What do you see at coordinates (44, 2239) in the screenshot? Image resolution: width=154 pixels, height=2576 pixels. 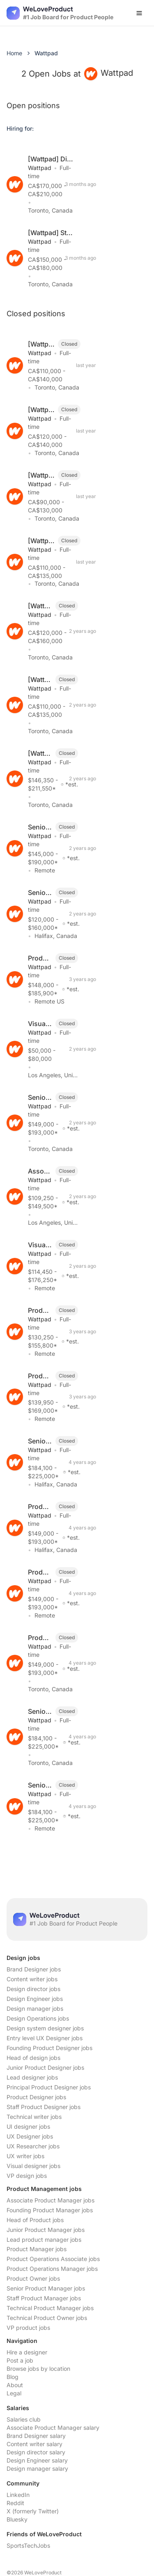 I see `Lead product manager jobs` at bounding box center [44, 2239].